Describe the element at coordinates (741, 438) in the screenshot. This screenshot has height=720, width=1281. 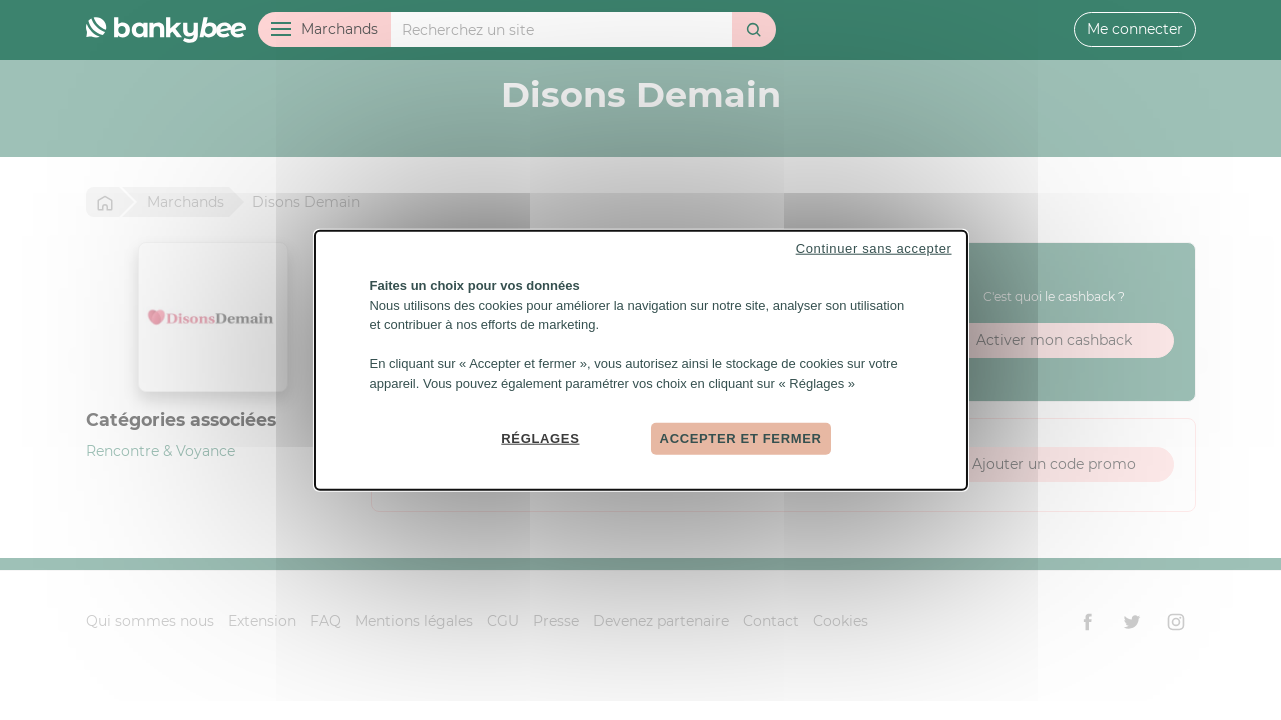
I see `Accepter et fermer` at that location.